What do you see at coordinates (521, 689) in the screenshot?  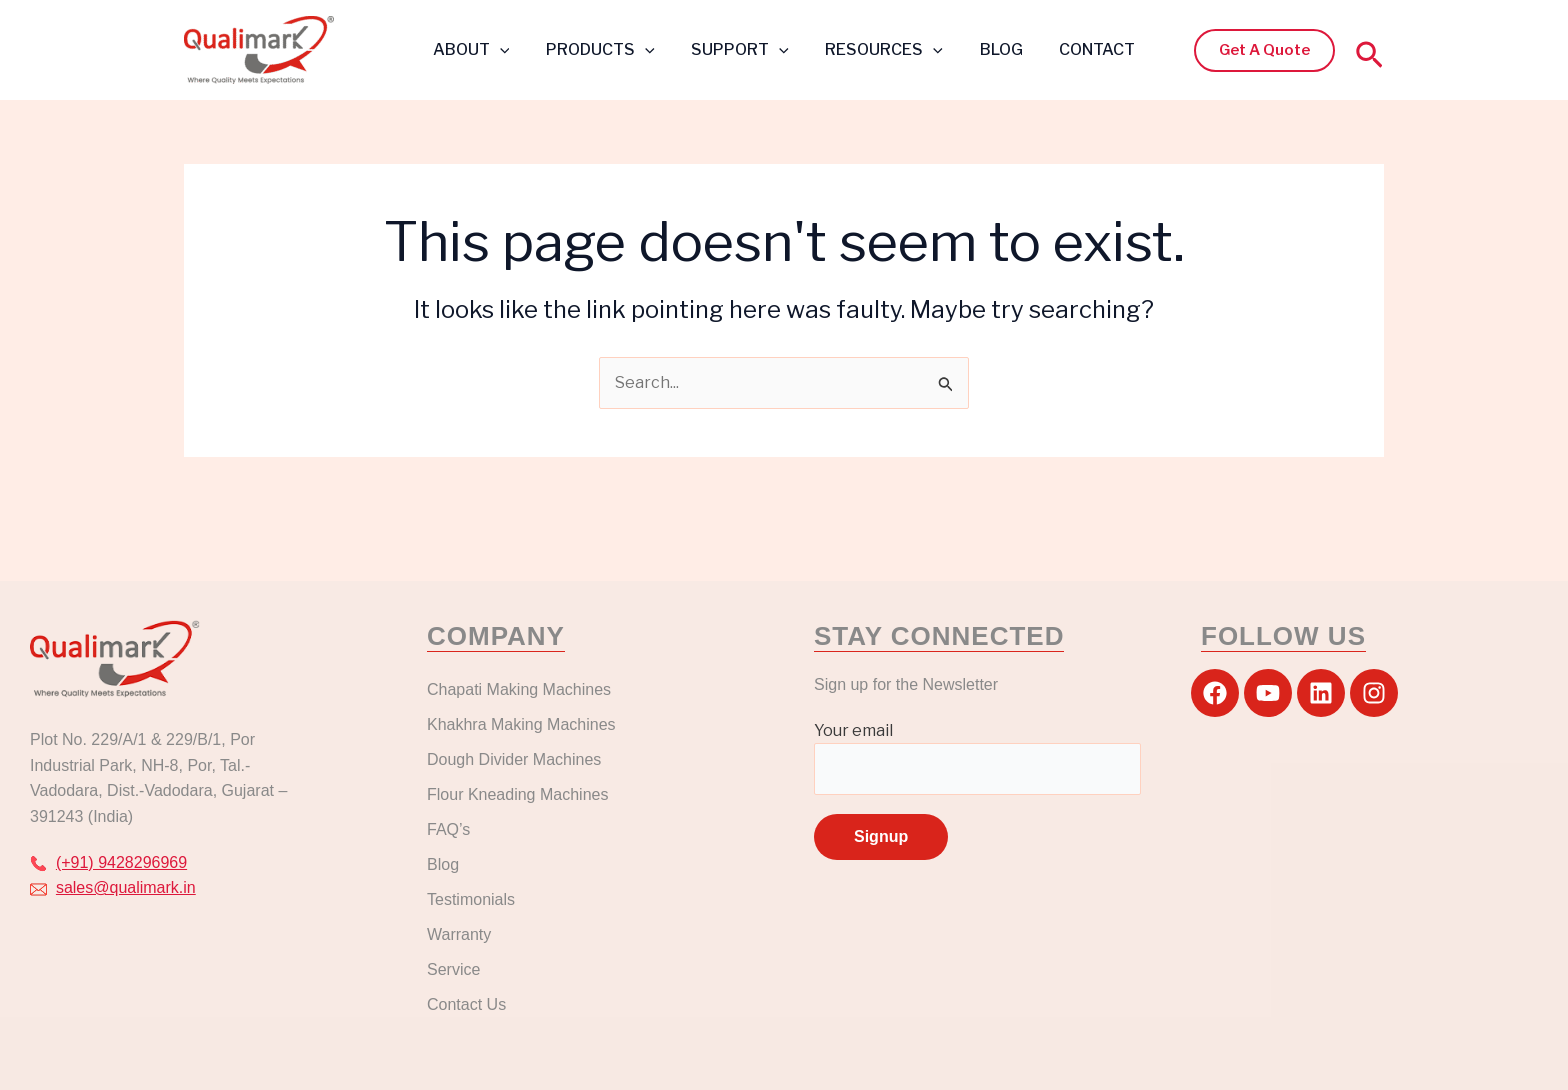 I see `Chapati Making Machines` at bounding box center [521, 689].